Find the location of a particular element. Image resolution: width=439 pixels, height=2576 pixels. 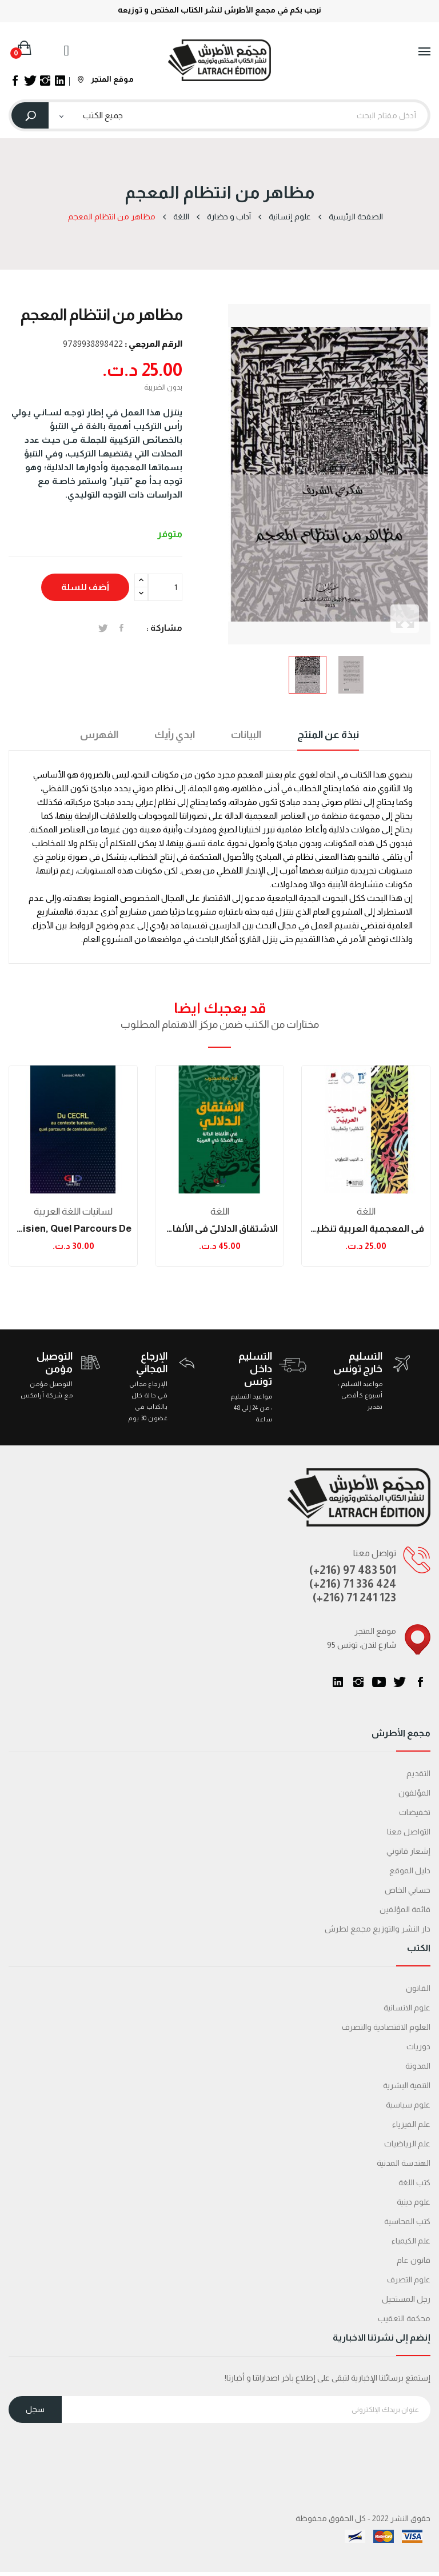

LinkedIn is located at coordinates (338, 1682).